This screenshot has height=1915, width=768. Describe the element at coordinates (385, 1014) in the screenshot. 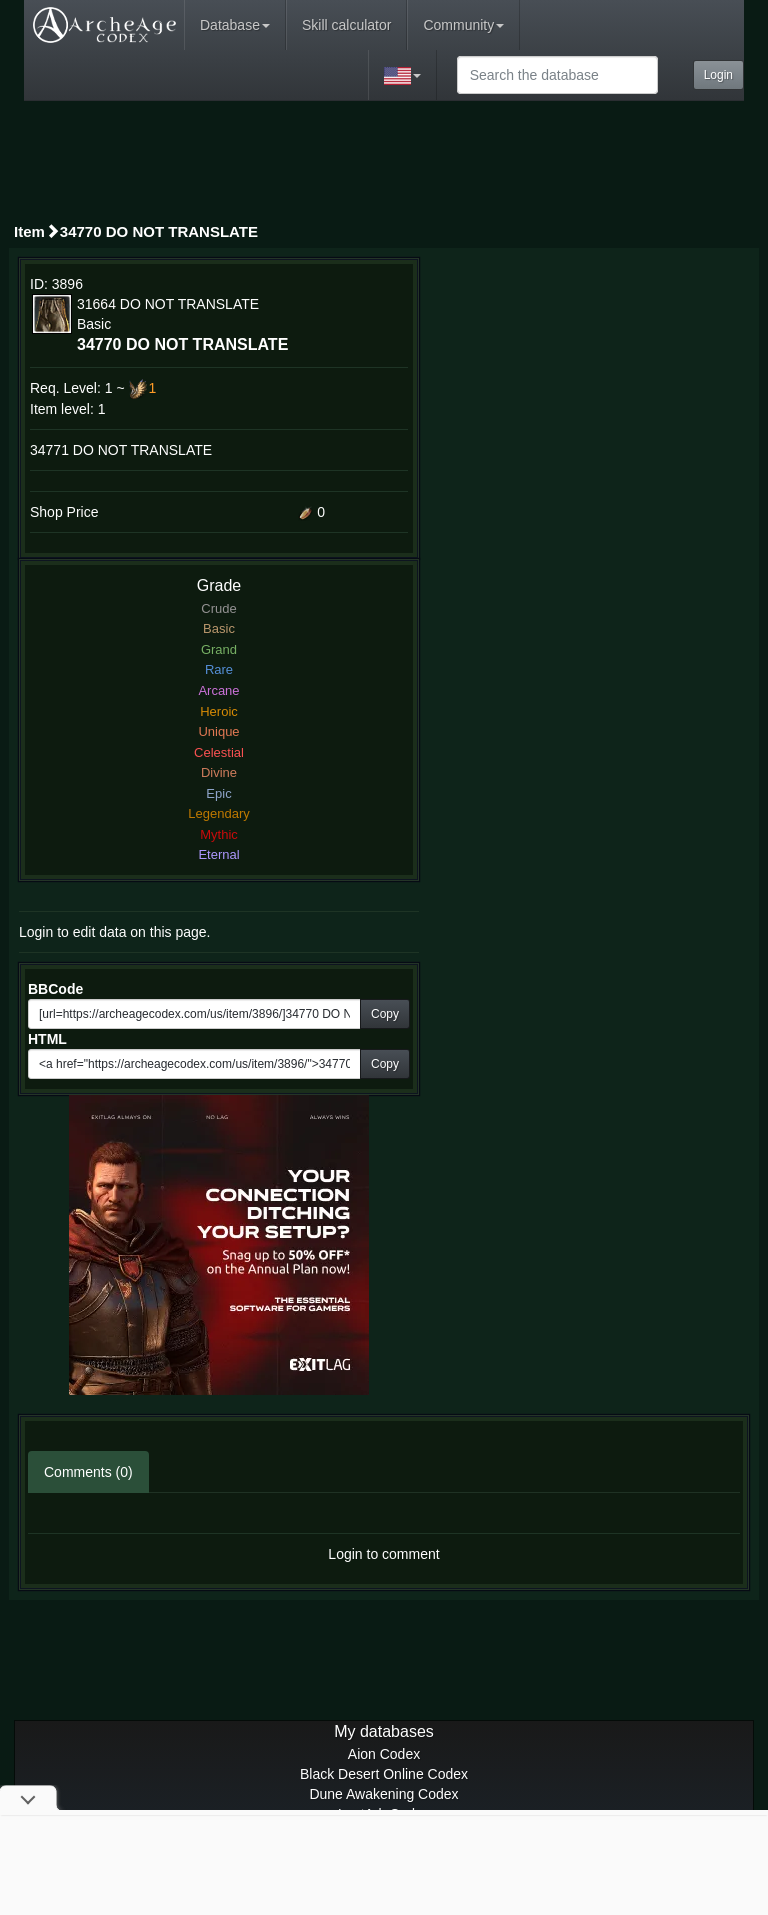

I see `Copy` at that location.